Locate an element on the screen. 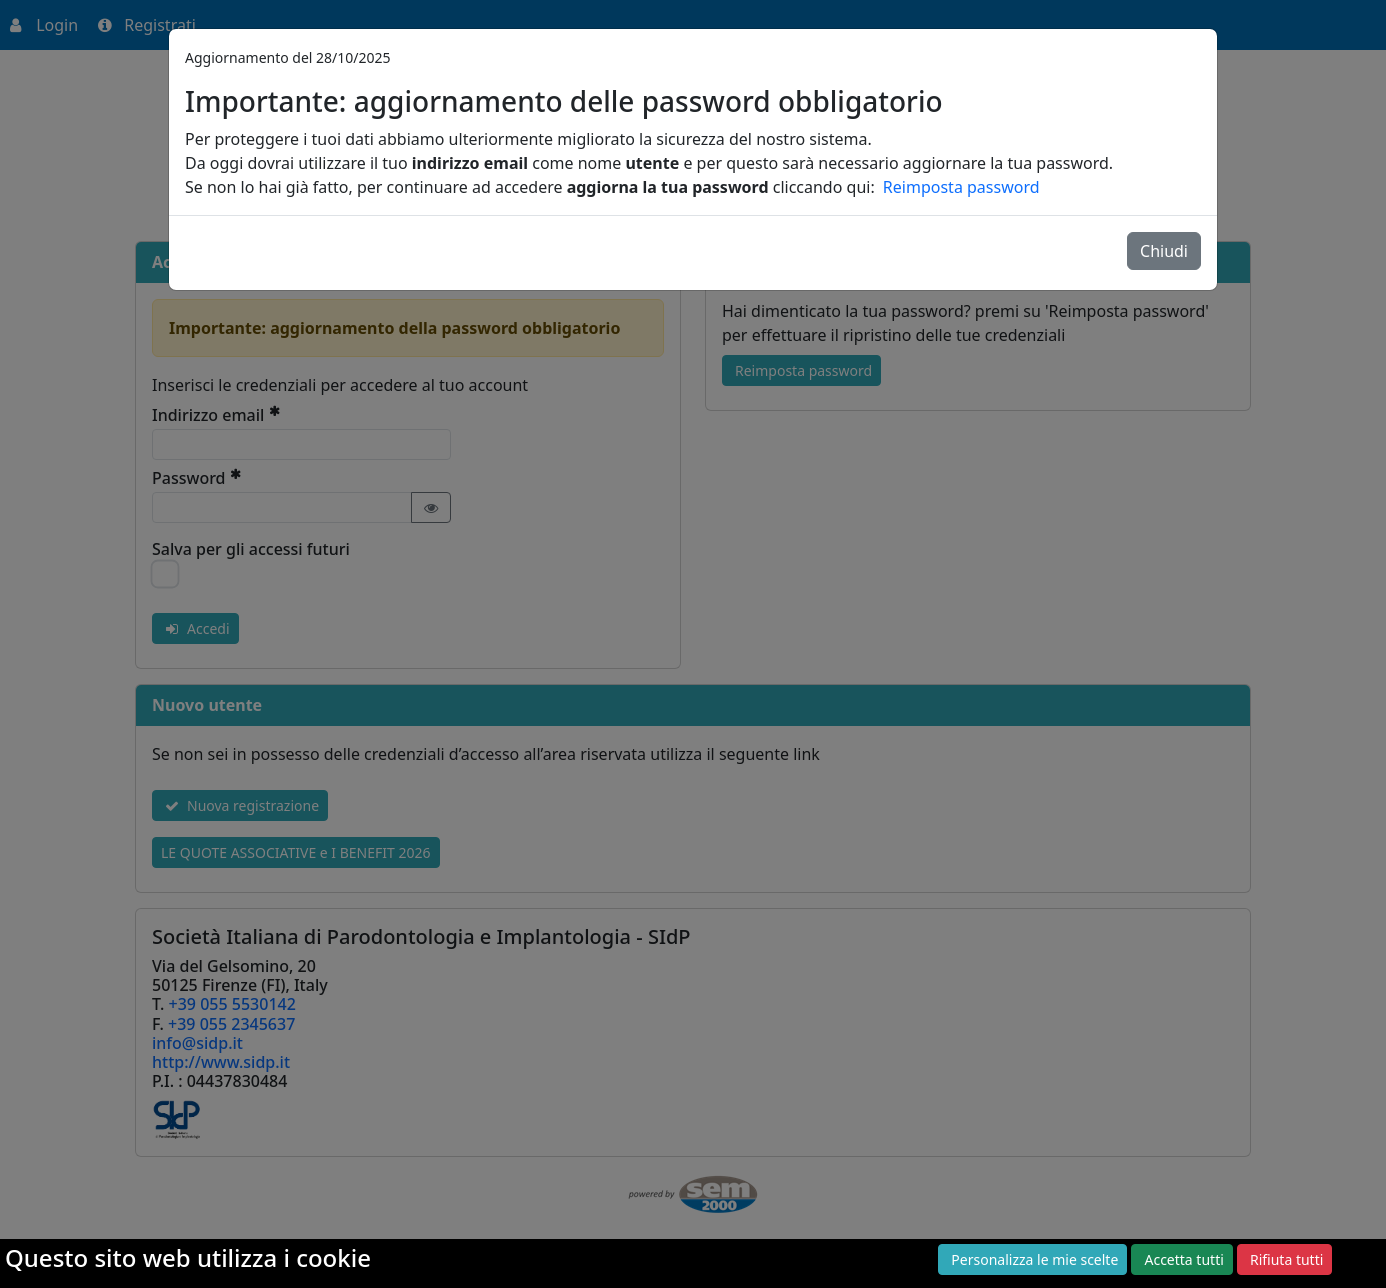  Chiudi is located at coordinates (1164, 251).